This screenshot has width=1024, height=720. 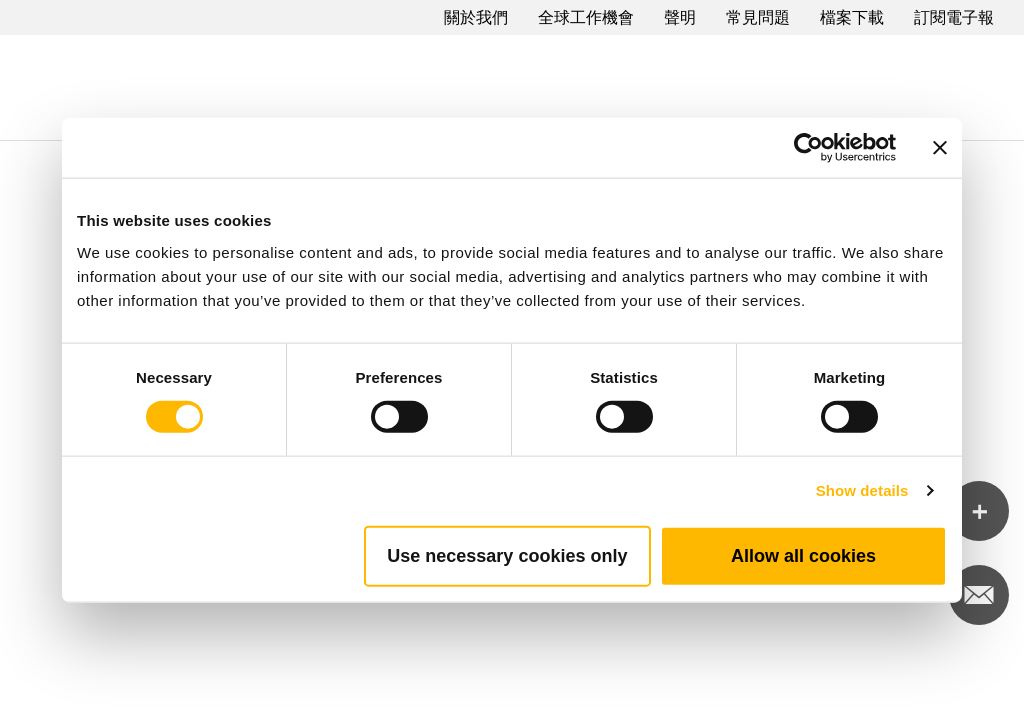 What do you see at coordinates (680, 17) in the screenshot?
I see `聲明` at bounding box center [680, 17].